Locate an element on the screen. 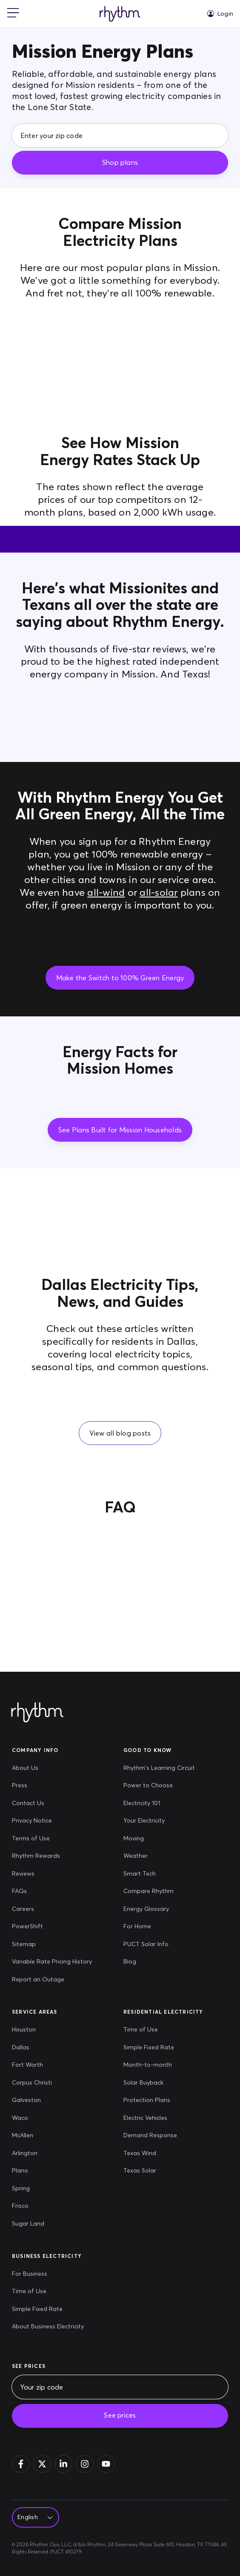  [Energy Glossary] is located at coordinates (159, 1909).